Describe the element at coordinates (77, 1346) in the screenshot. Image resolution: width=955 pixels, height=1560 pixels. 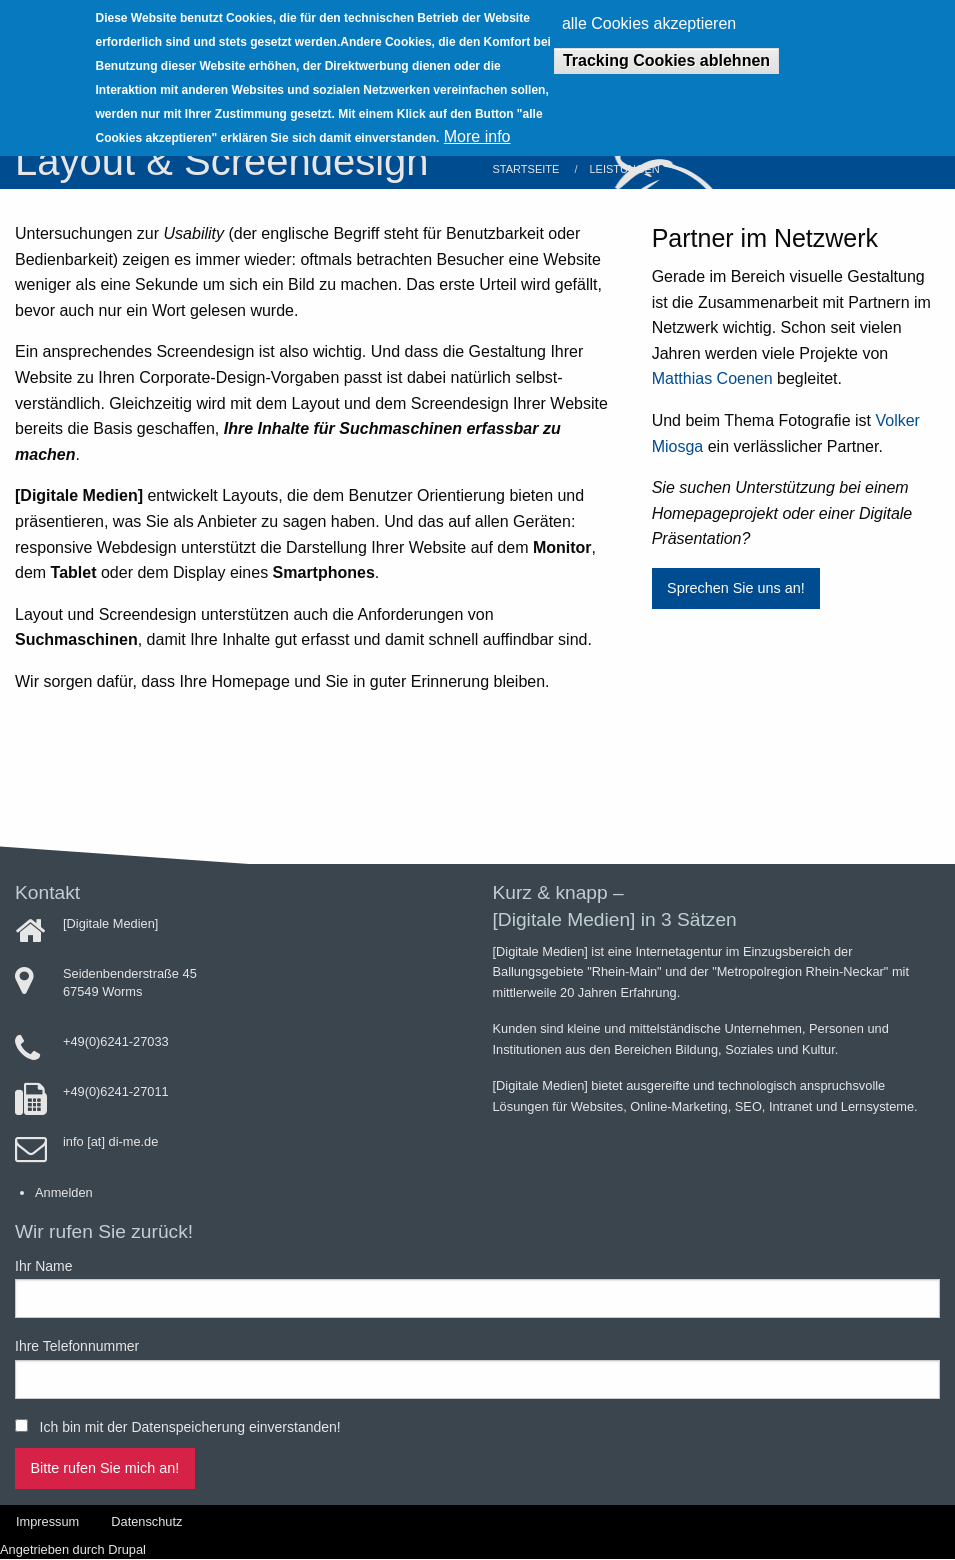
I see `Ihre Telefonnummer` at that location.